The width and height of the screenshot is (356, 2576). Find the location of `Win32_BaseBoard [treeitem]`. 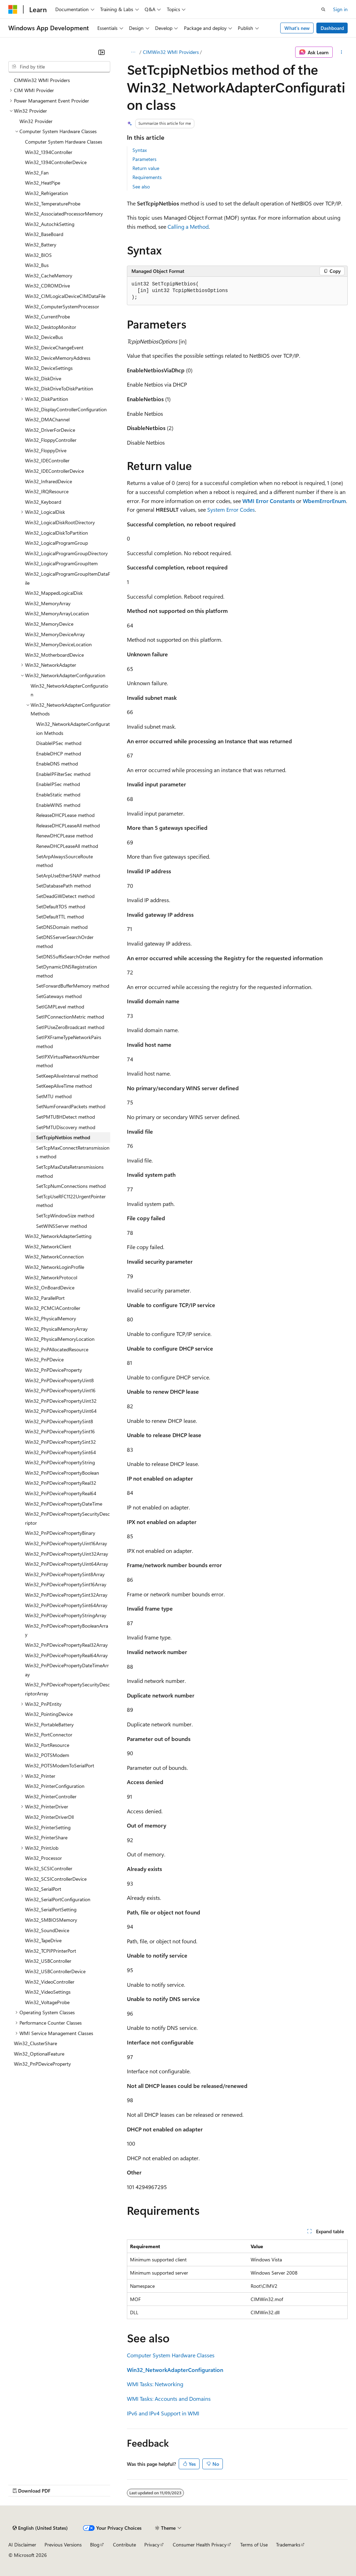

Win32_BaseBoard [treeitem] is located at coordinates (44, 234).